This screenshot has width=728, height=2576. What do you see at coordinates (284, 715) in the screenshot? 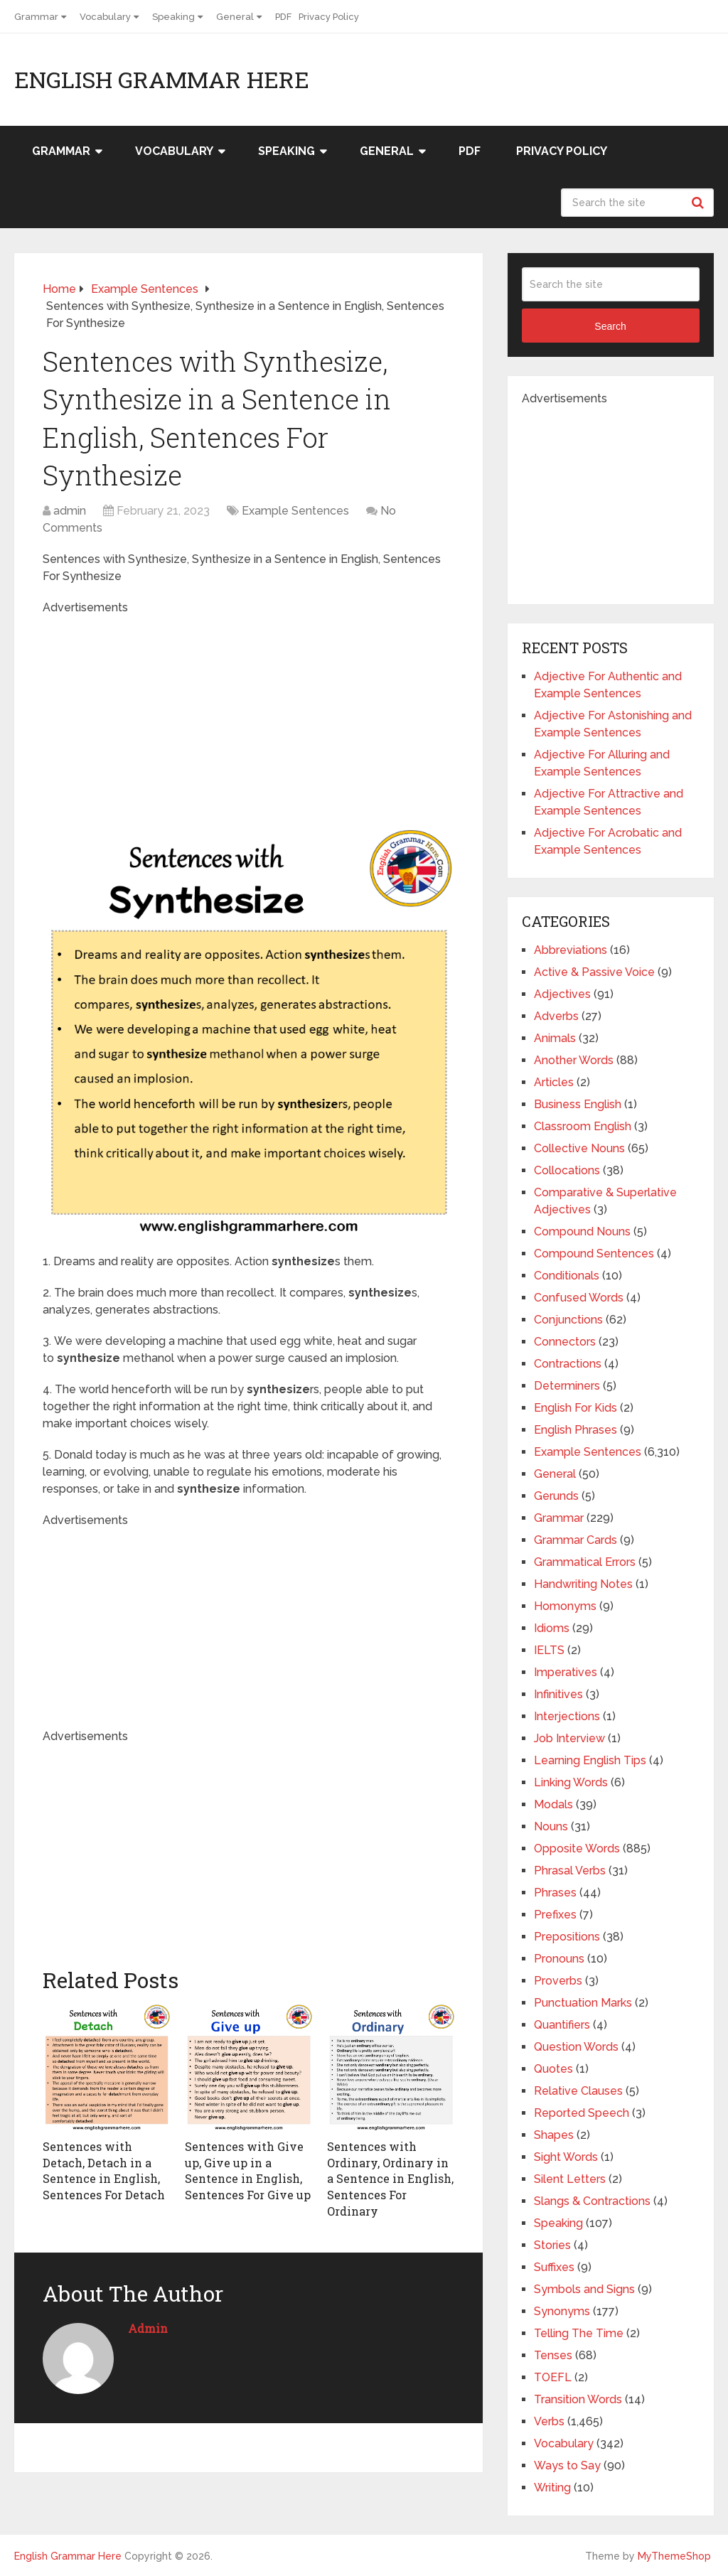
I see `[Advertisement]` at bounding box center [284, 715].